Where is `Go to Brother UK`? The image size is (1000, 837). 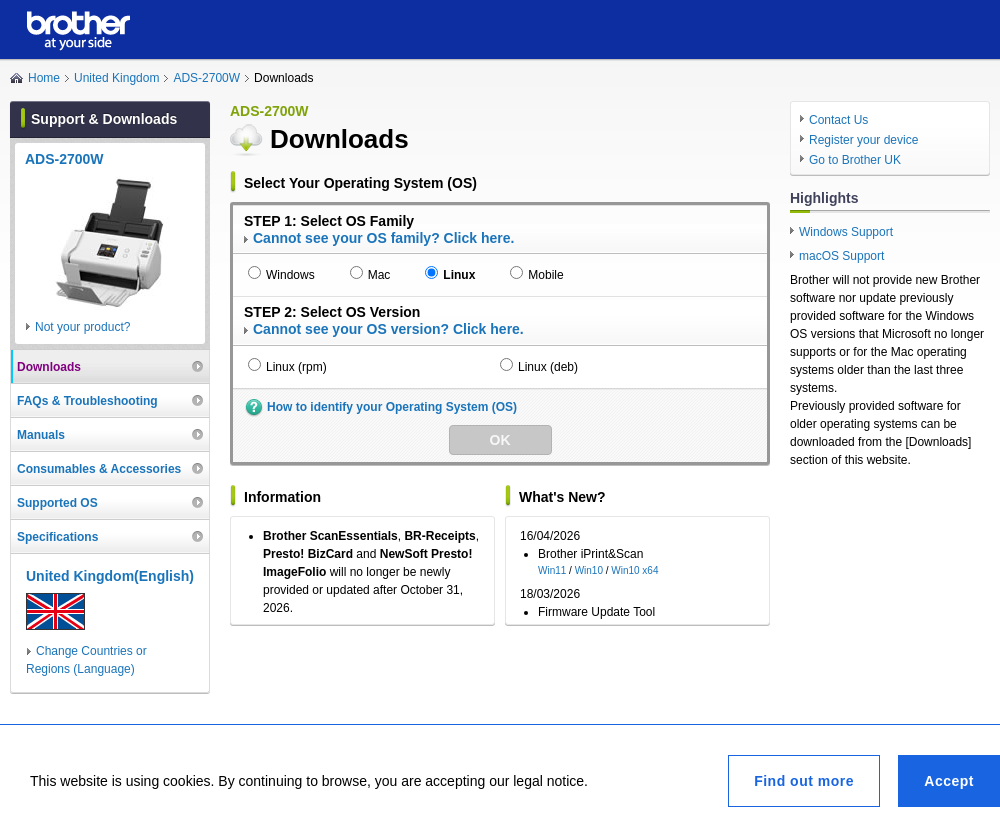
Go to Brother UK is located at coordinates (855, 160).